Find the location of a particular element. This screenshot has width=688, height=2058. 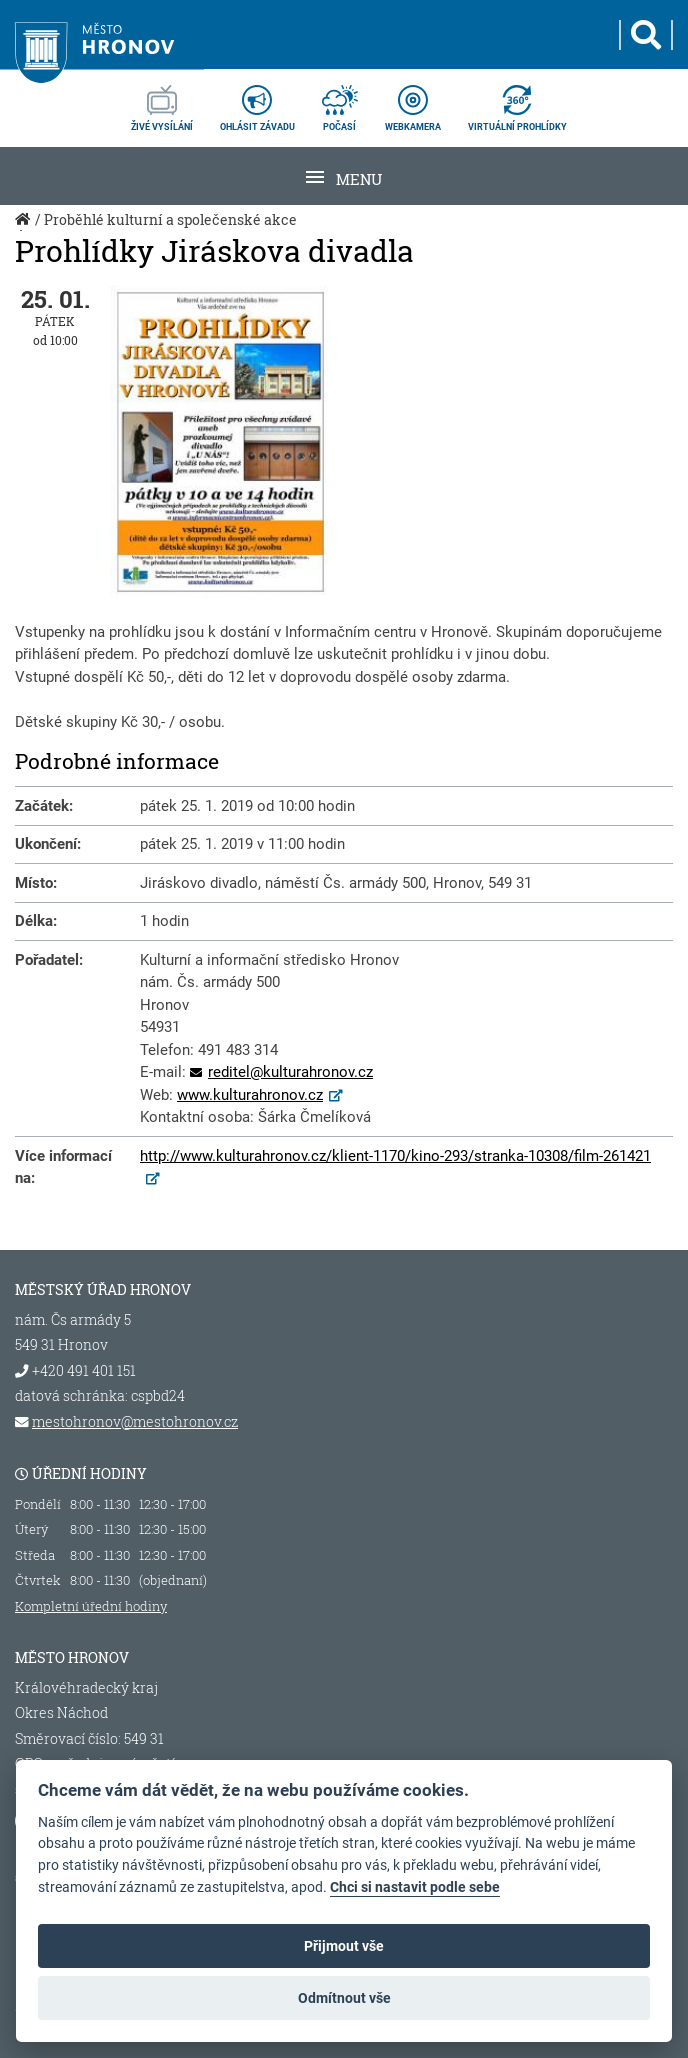

www.kulturahronov.cz is located at coordinates (250, 1095).